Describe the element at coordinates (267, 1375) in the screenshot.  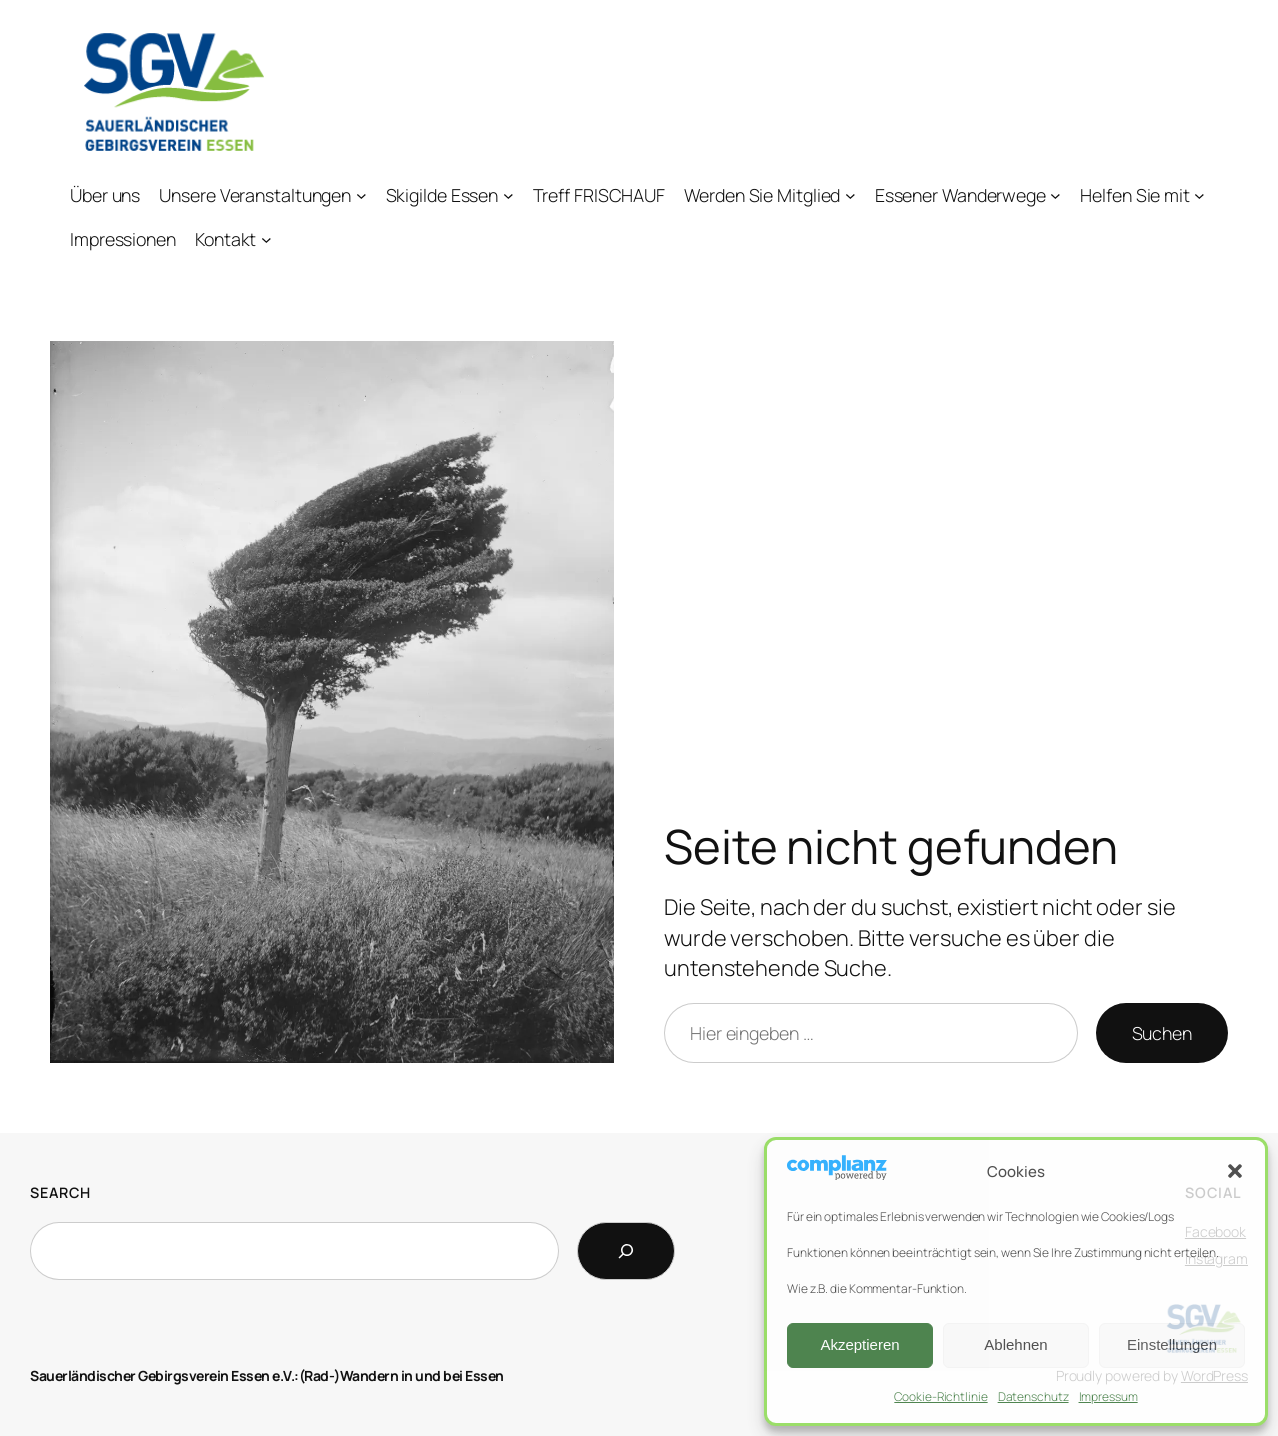
I see `Sauerländischer Gebirgsverein Essen e.V.:(Rad-)Wandern in und bei Essen` at that location.